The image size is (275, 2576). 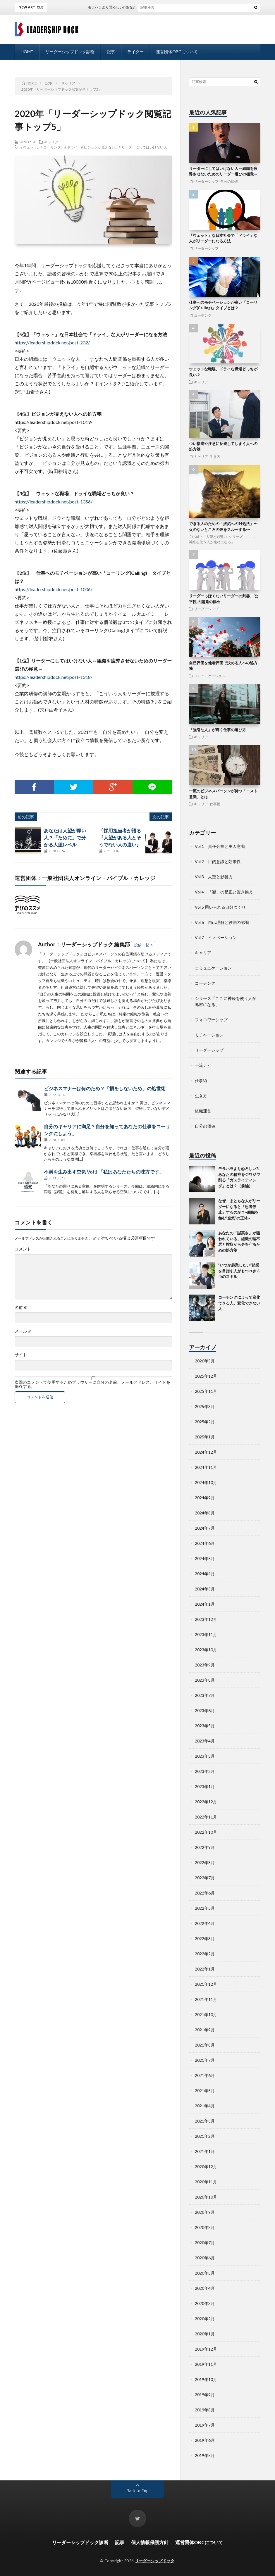 What do you see at coordinates (205, 1695) in the screenshot?
I see `2023年7月` at bounding box center [205, 1695].